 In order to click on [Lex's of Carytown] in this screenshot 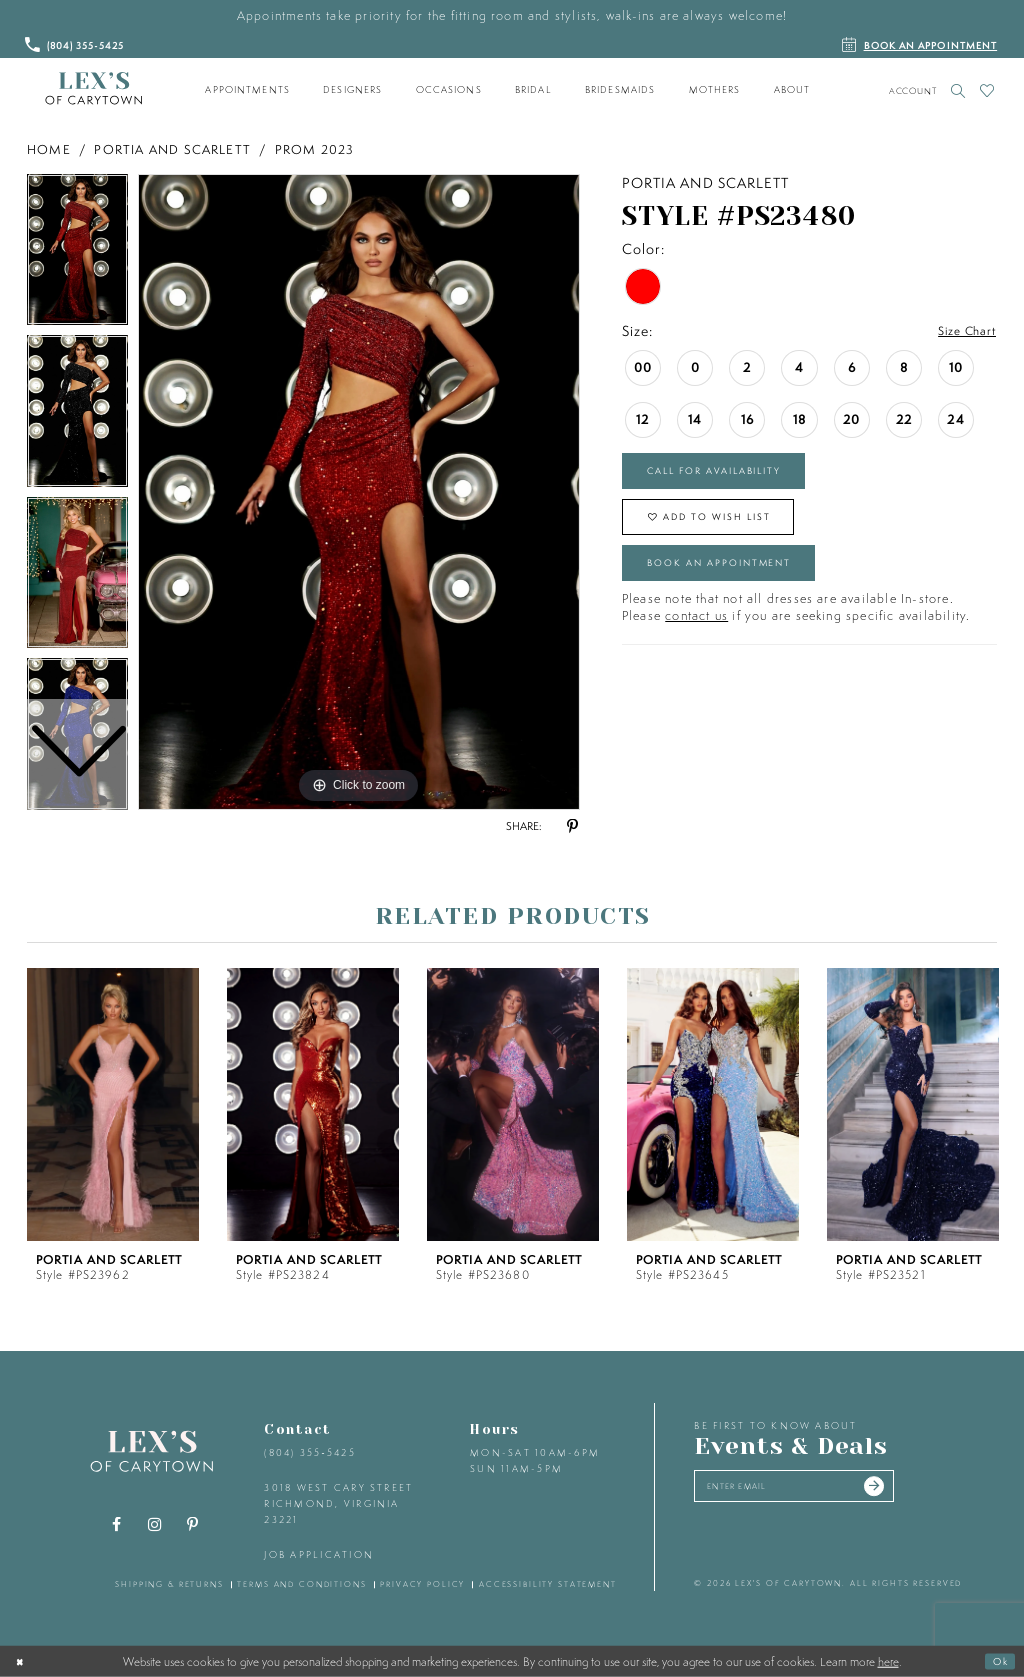, I will do `click(93, 89)`.